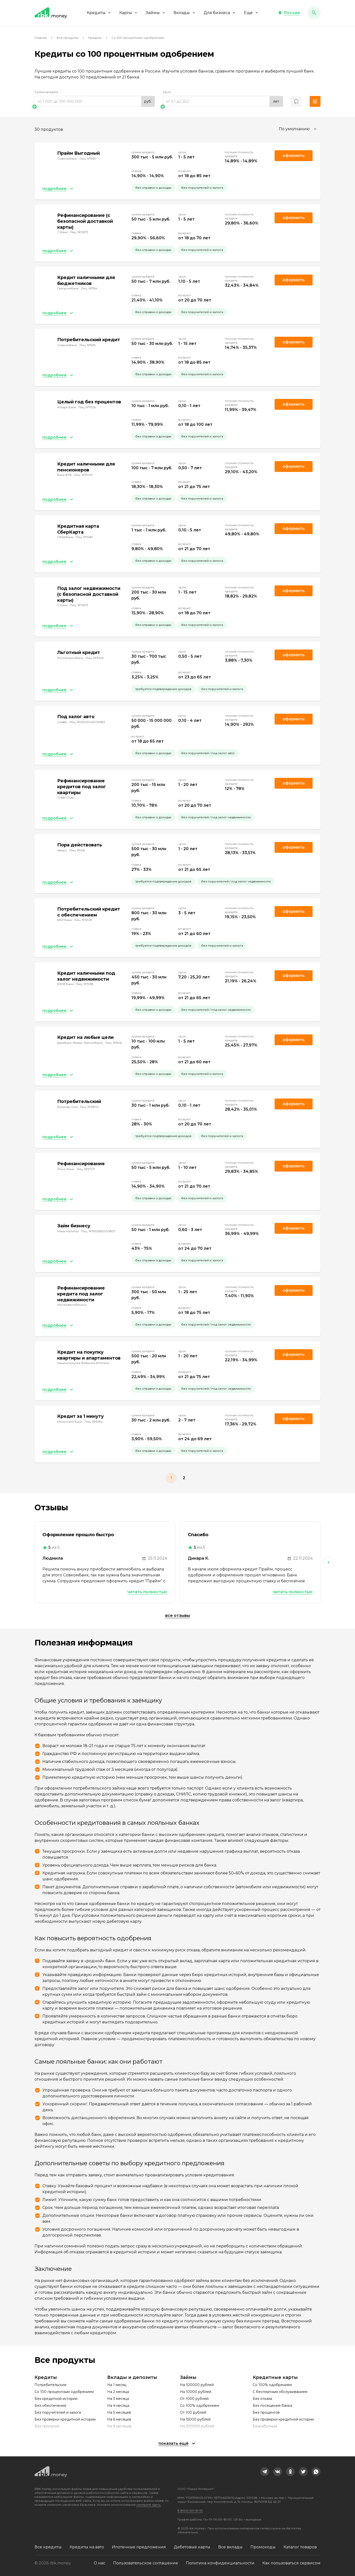 Image resolution: width=355 pixels, height=2576 pixels. I want to click on На 5 месяцев, so click(119, 2412).